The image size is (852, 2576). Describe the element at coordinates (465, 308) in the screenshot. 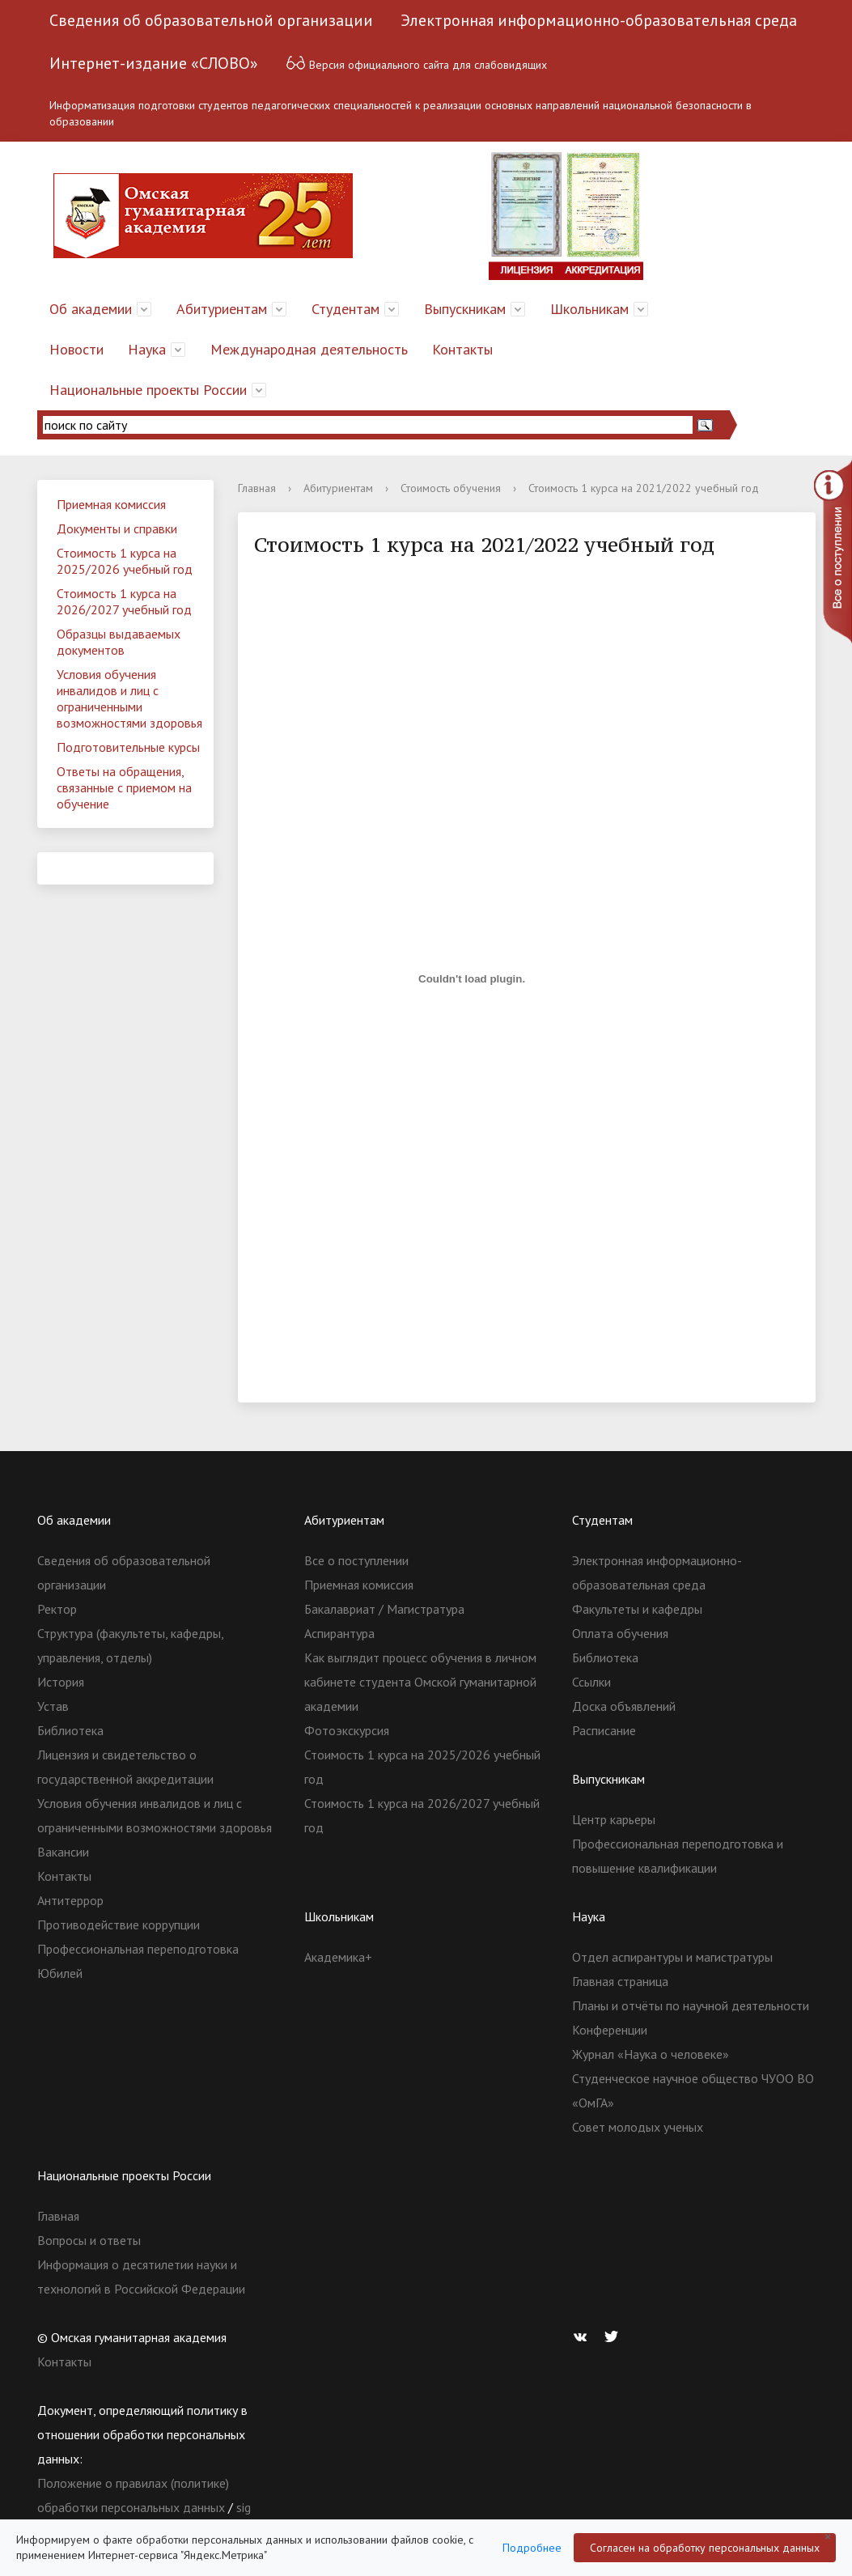

I see `Выпускникам` at that location.